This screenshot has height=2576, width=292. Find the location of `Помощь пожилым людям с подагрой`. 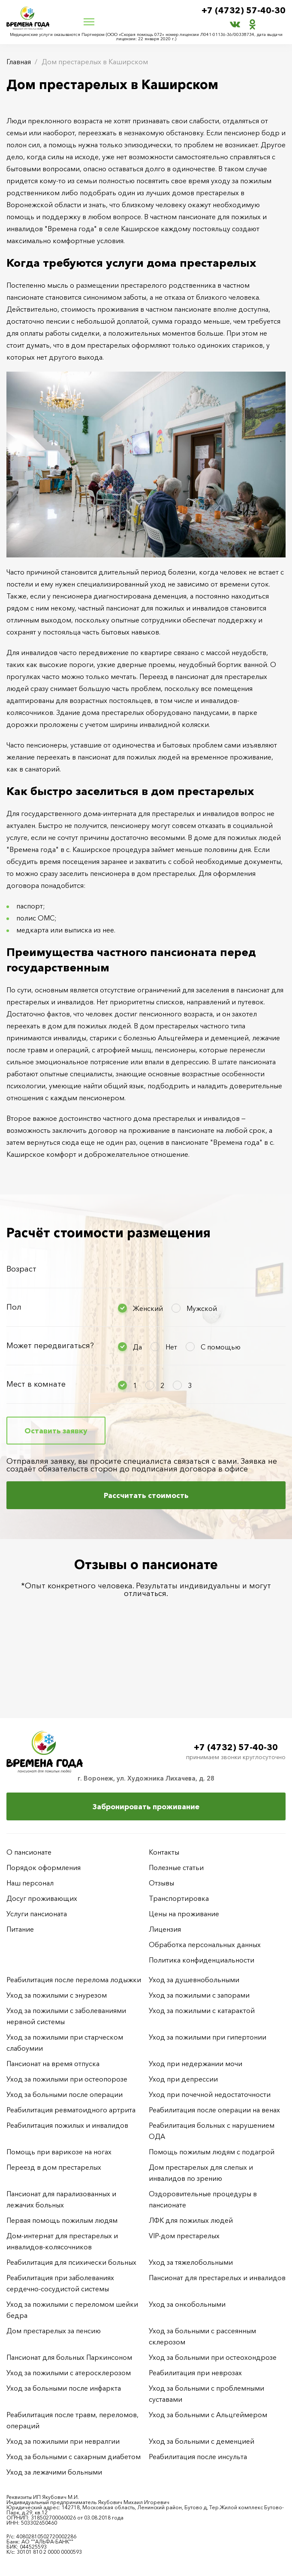

Помощь пожилым людям с подагрой is located at coordinates (211, 2151).